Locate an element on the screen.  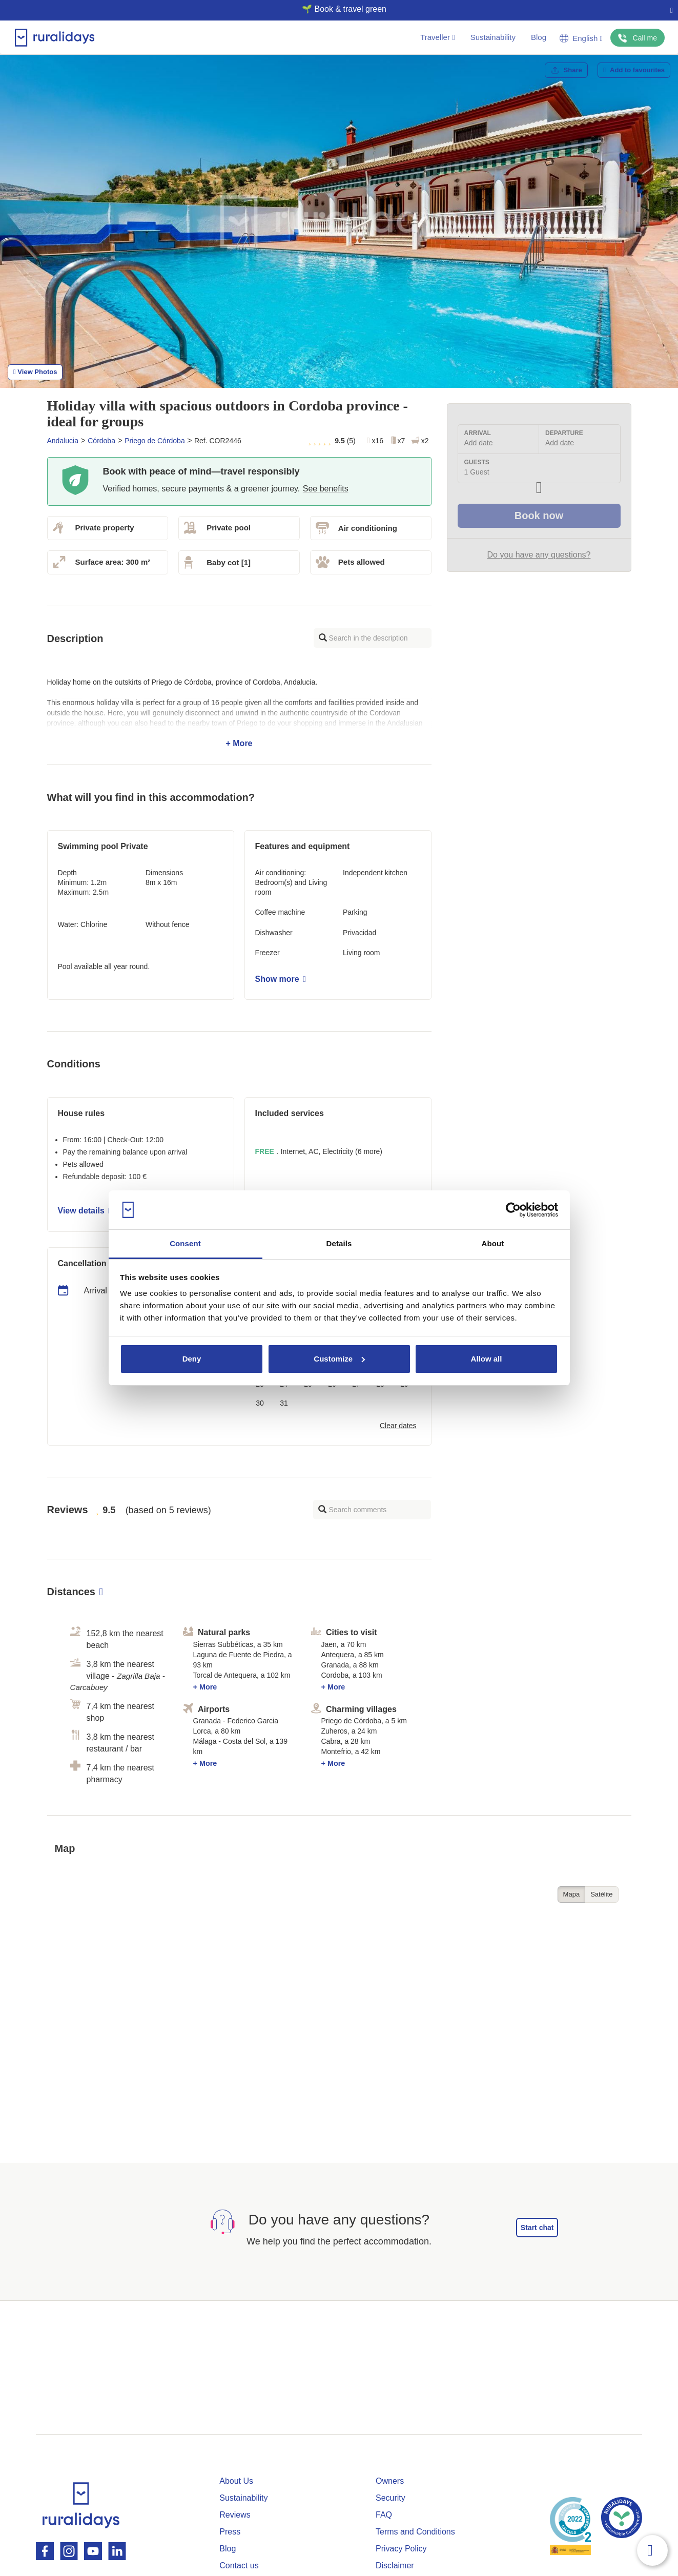
[Cookiebot by Usercentrics - opens in a new window] is located at coordinates (513, 1210).